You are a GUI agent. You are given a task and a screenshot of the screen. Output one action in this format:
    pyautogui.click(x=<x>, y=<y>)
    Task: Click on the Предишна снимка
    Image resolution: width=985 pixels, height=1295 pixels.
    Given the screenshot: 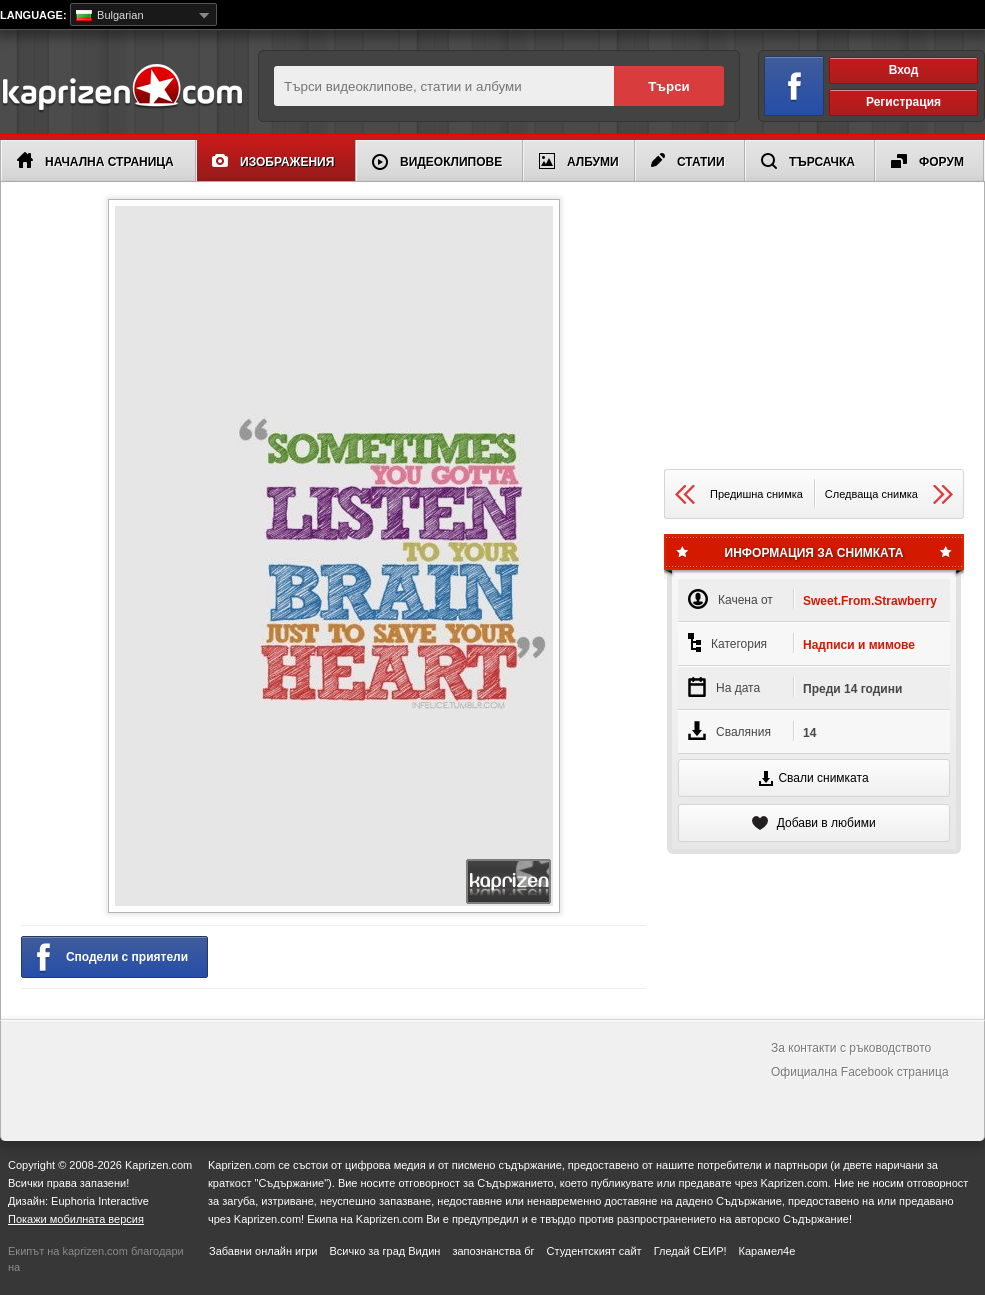 What is the action you would take?
    pyautogui.click(x=739, y=494)
    